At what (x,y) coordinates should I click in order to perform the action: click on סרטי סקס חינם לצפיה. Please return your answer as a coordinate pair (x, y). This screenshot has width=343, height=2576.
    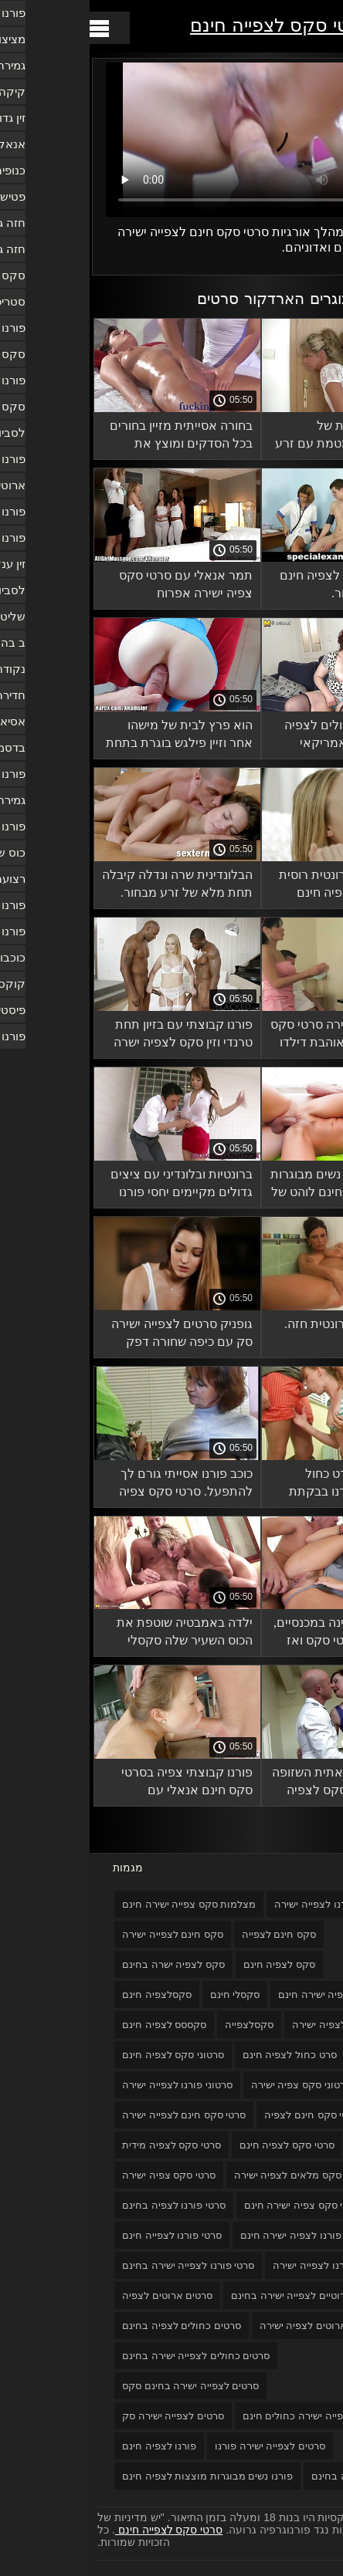
    Looking at the image, I should click on (222, 2115).